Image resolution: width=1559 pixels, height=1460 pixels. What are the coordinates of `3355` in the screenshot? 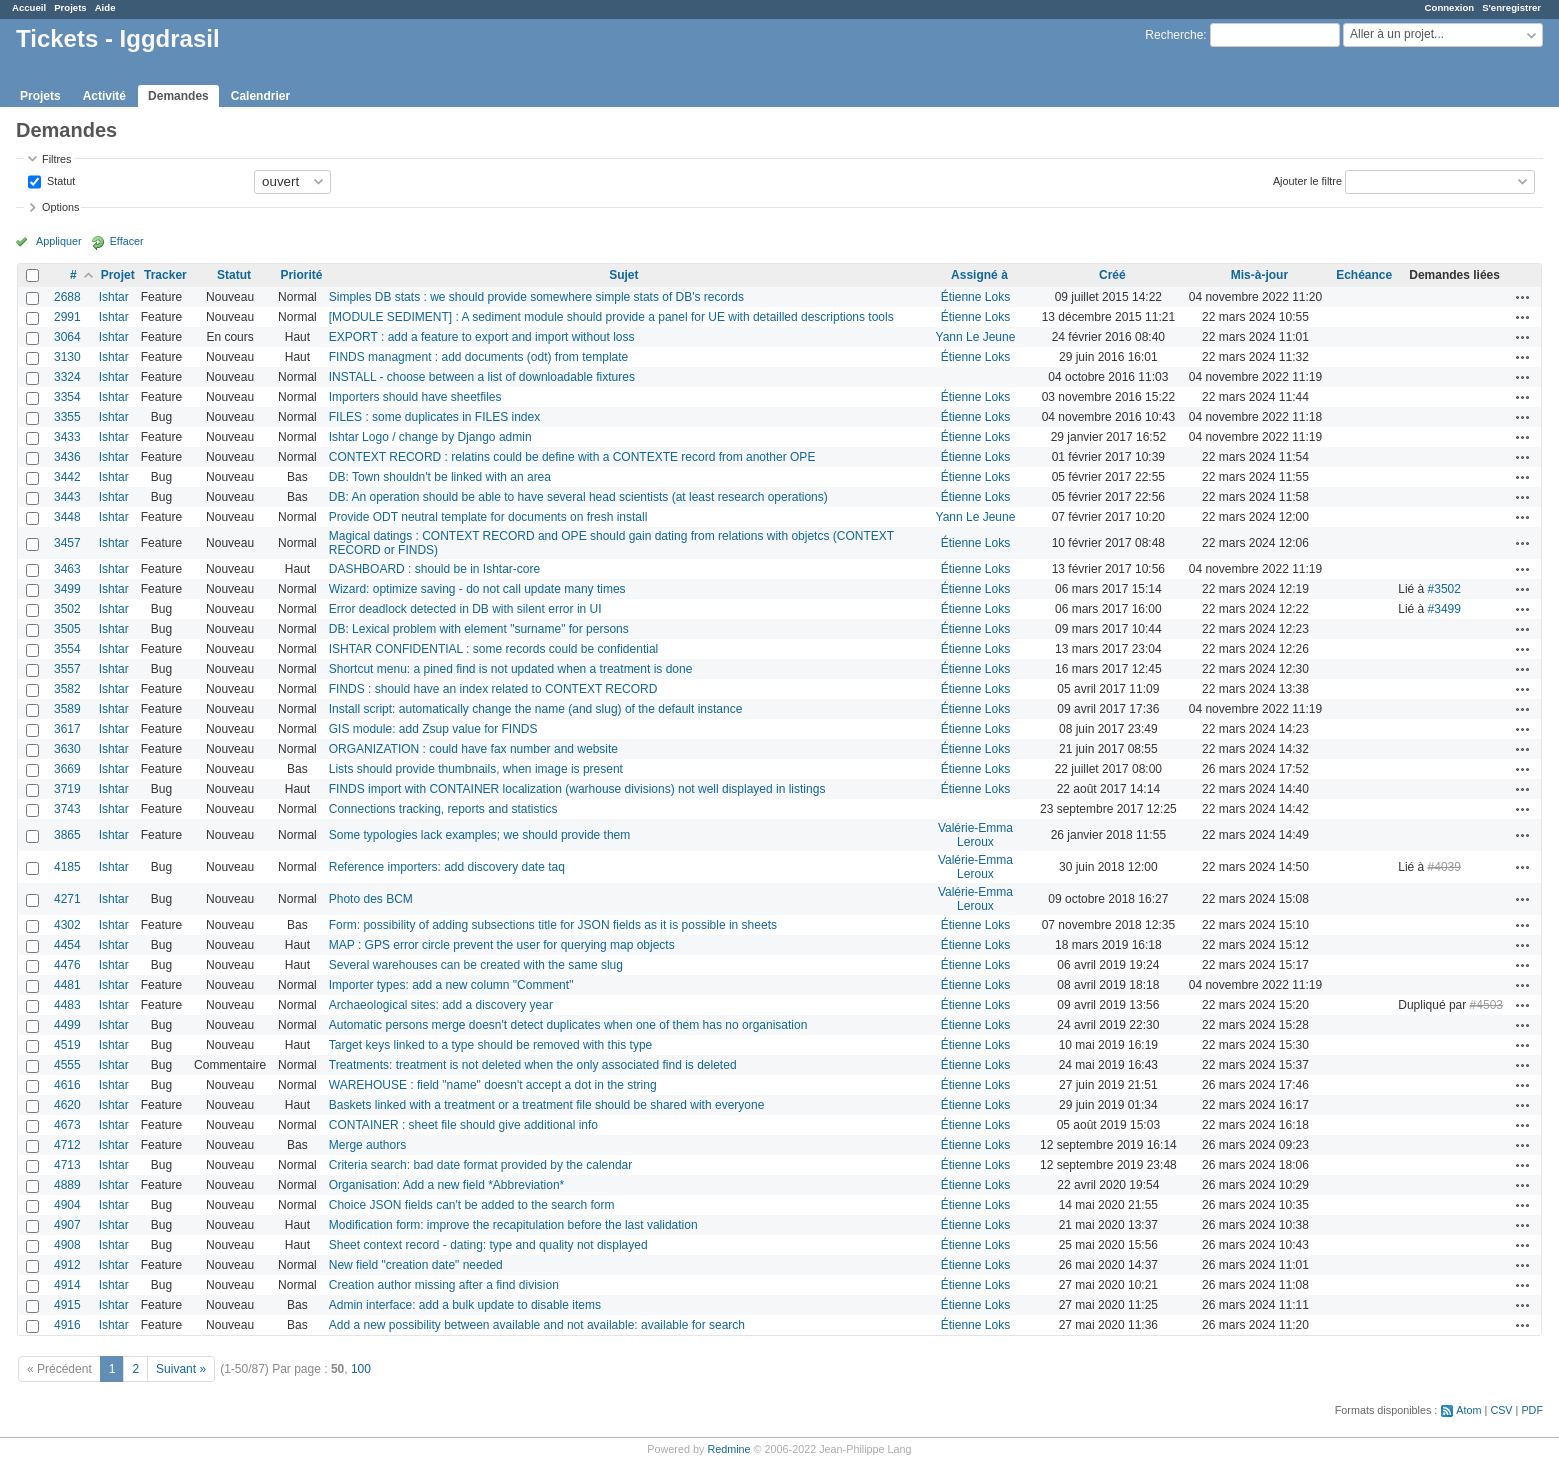 It's located at (67, 417).